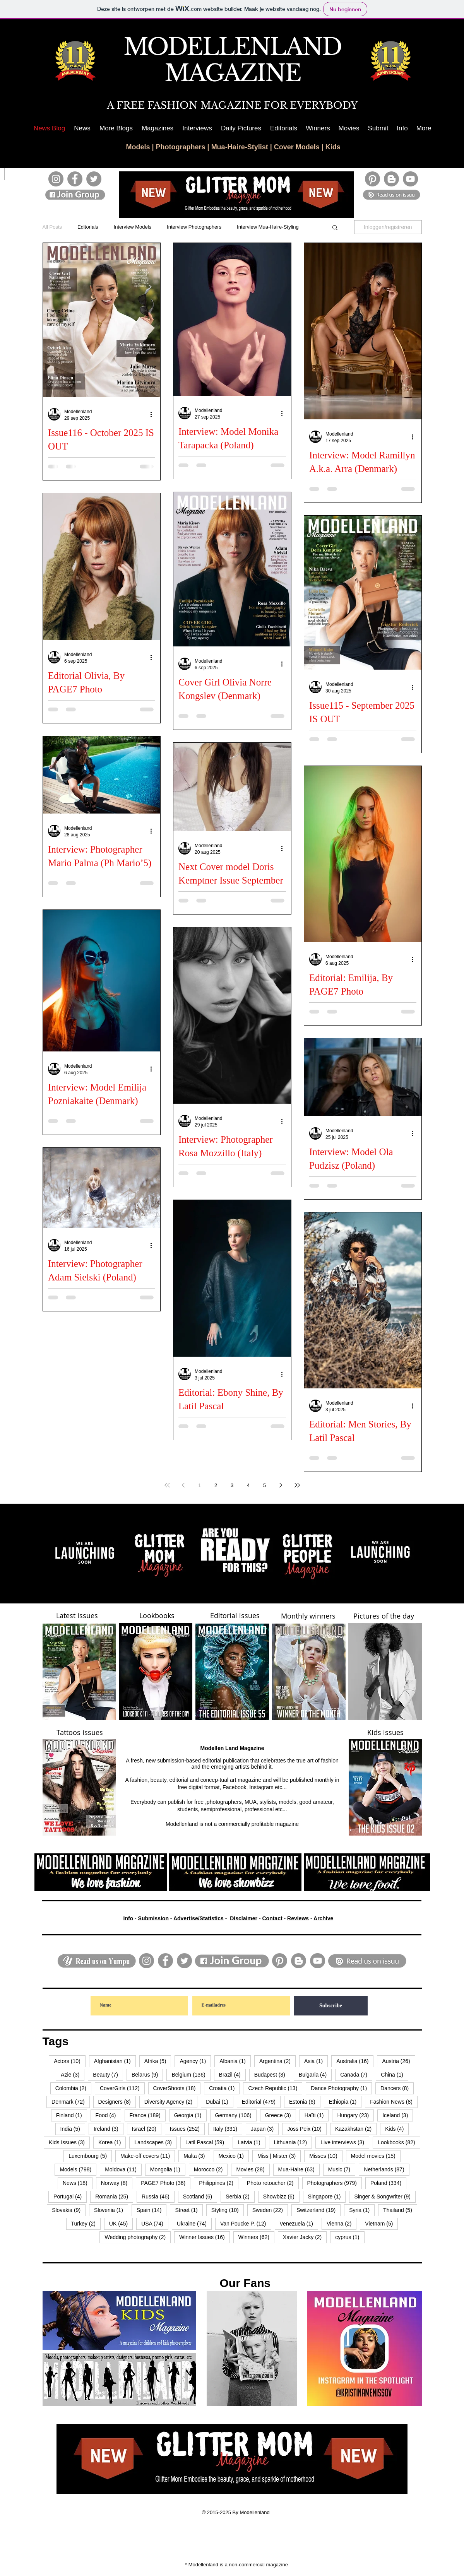 The image size is (464, 2576). Describe the element at coordinates (199, 1485) in the screenshot. I see `1 [Page 1]` at that location.